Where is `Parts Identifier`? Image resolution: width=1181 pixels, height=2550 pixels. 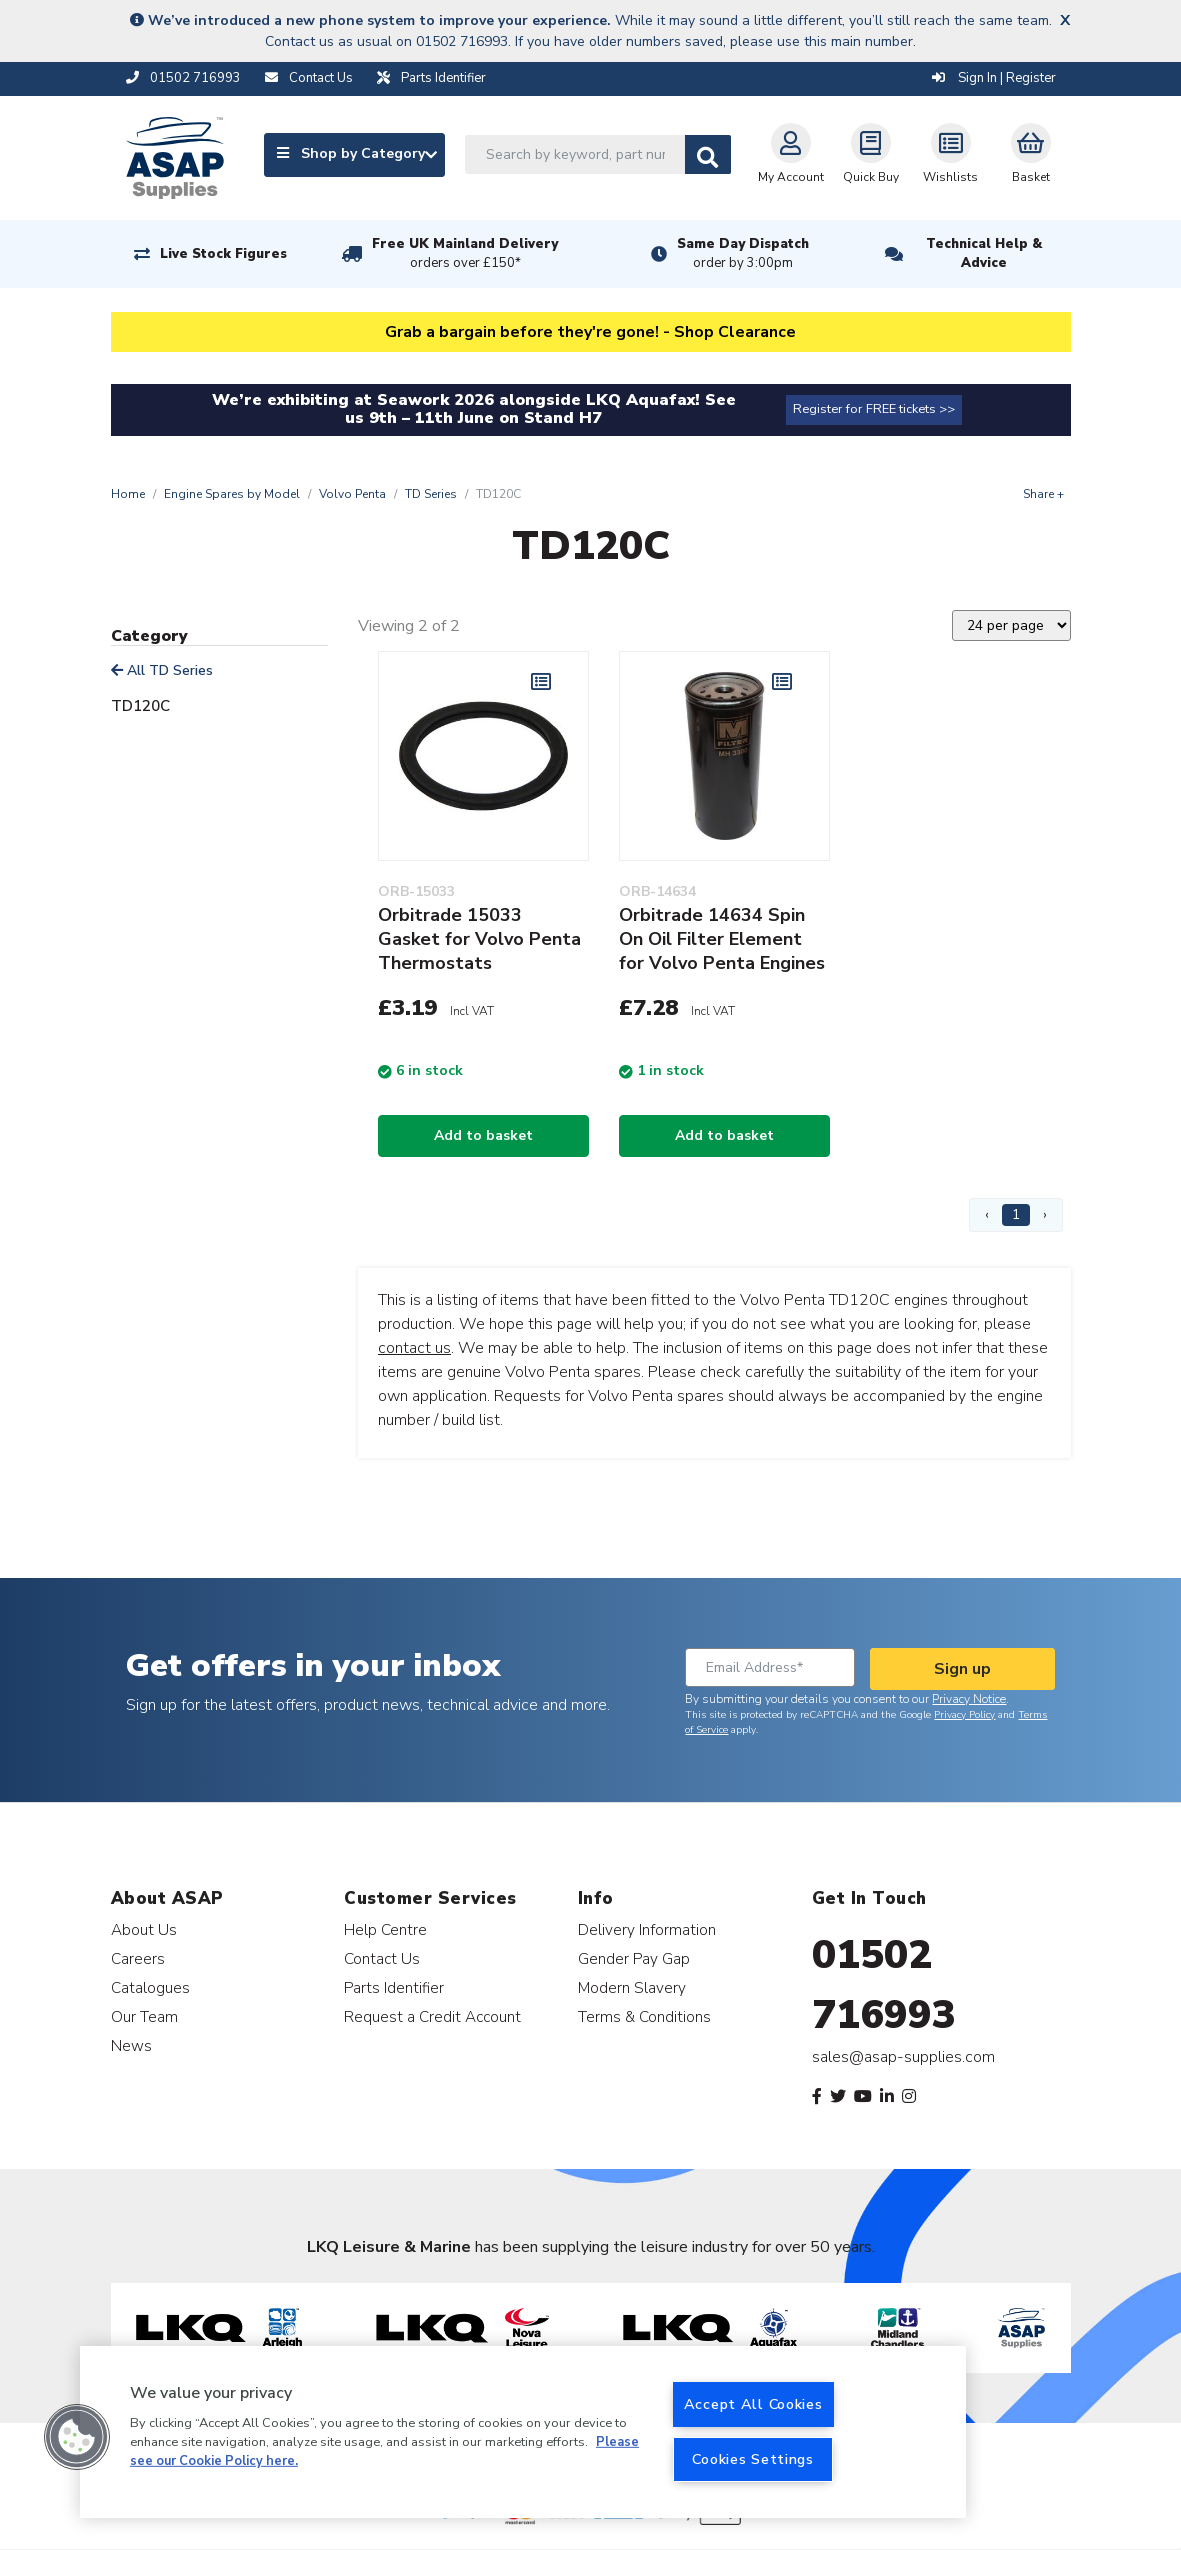
Parts Identifier is located at coordinates (394, 1987).